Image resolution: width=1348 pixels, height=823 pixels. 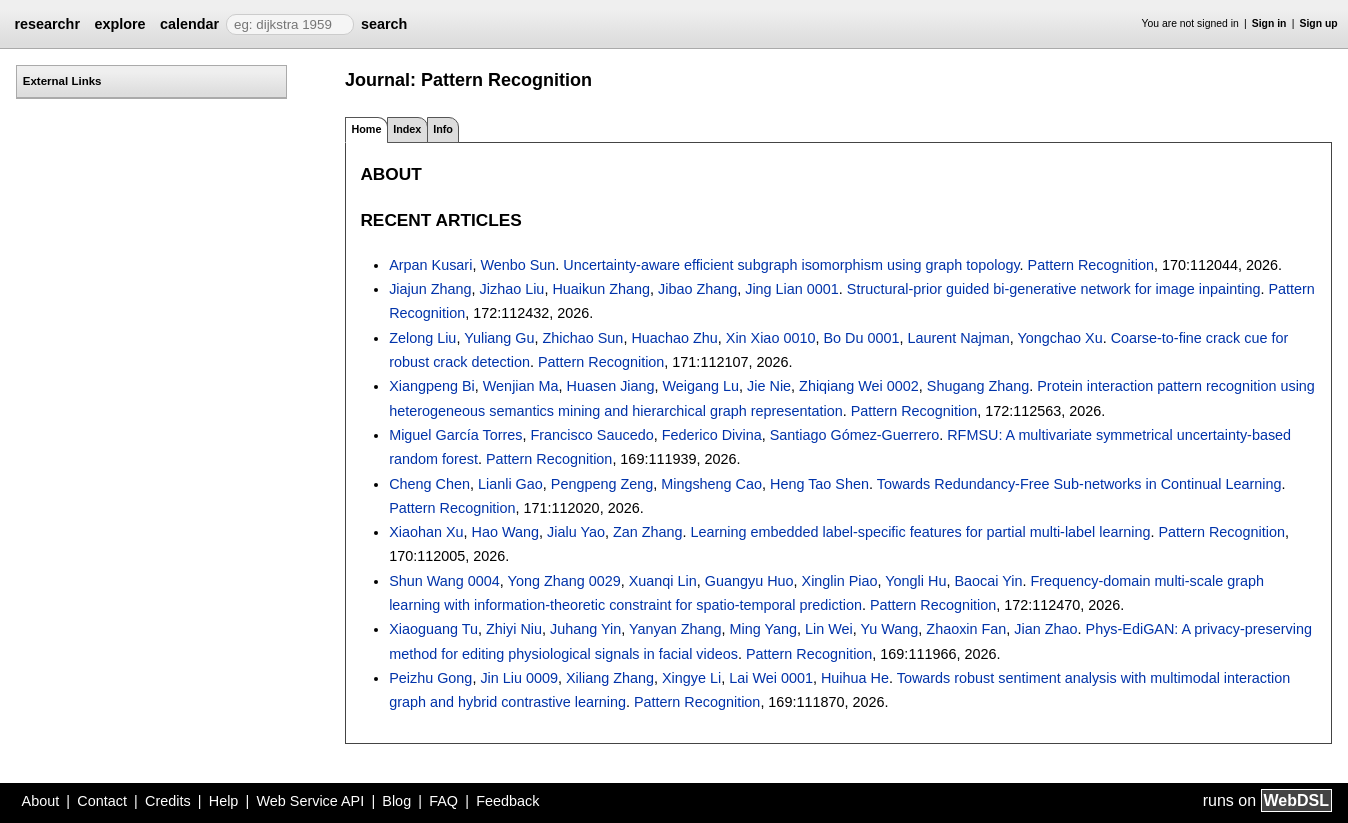 I want to click on Yong Zhang 0029, so click(x=564, y=581).